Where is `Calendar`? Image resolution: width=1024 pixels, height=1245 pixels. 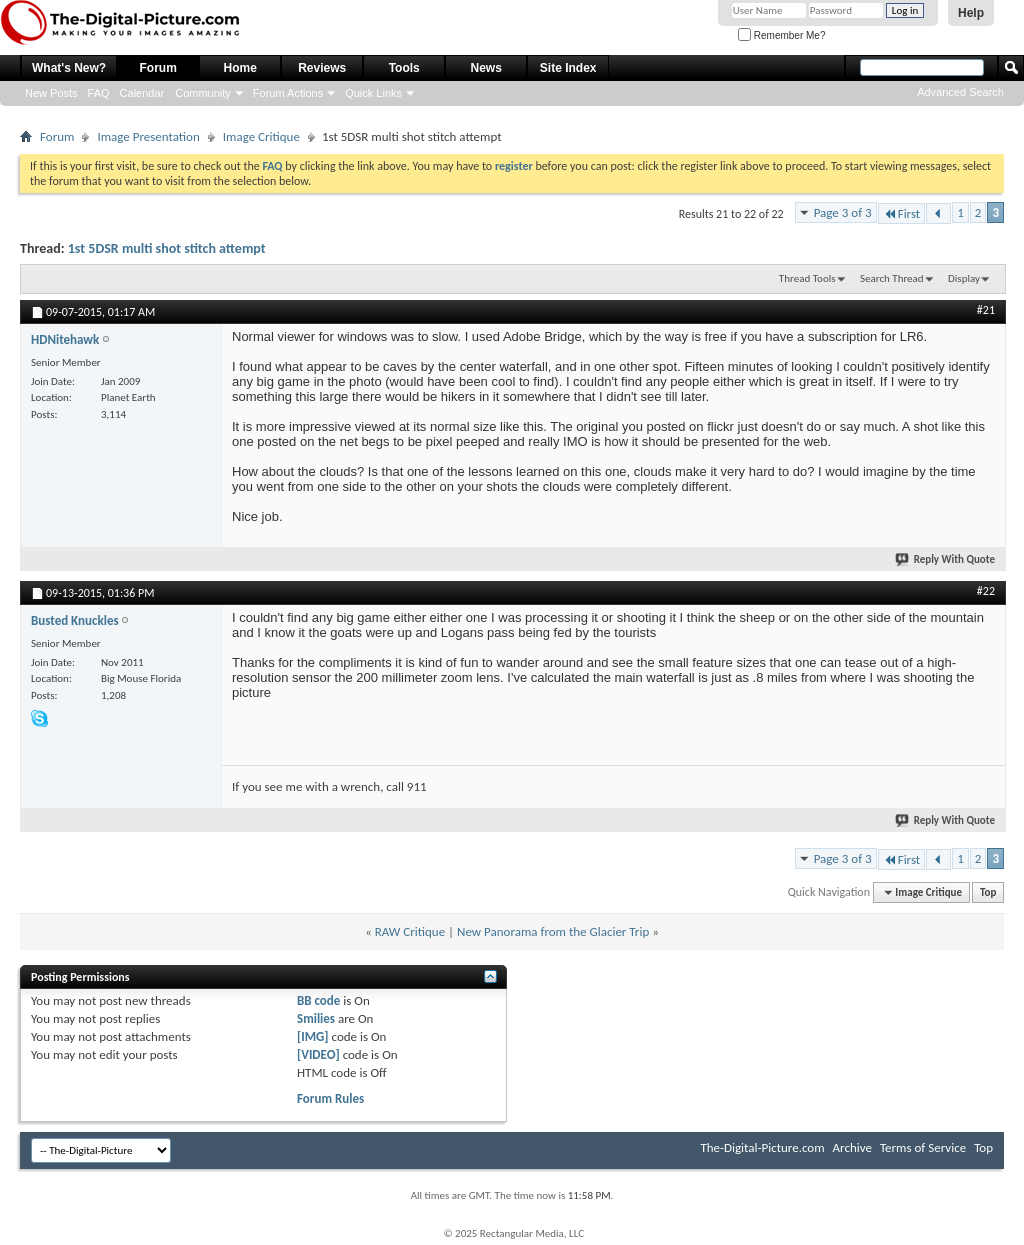 Calendar is located at coordinates (142, 93).